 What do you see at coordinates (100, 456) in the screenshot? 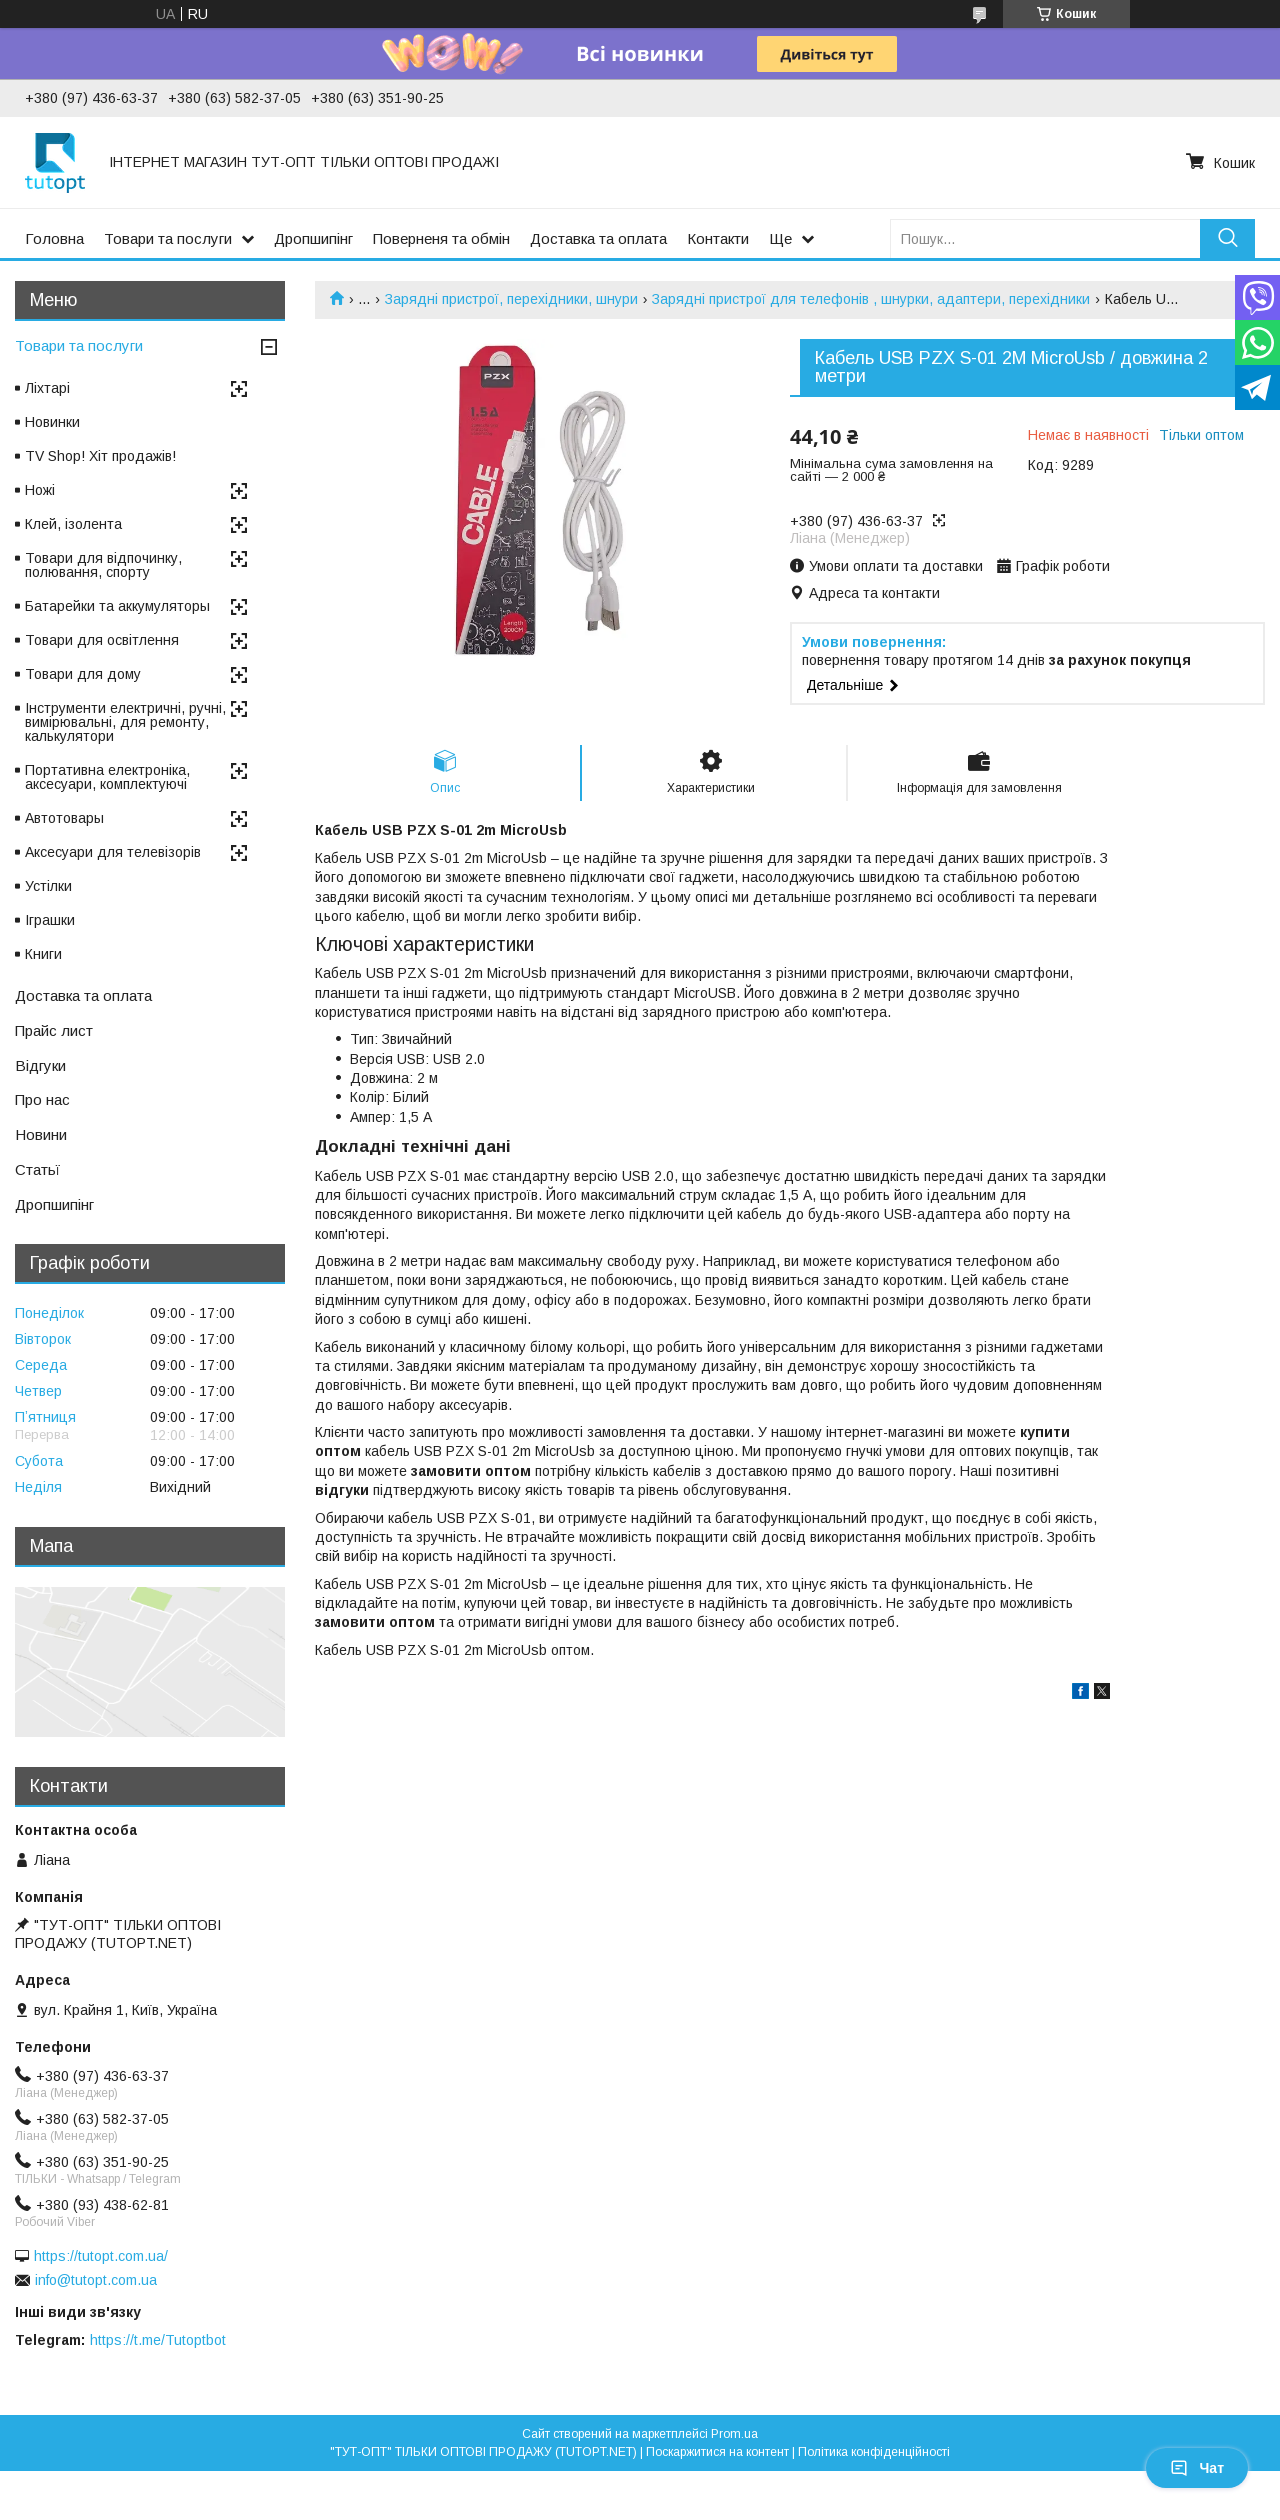
I see `TV Shop! Хіт продажів!` at bounding box center [100, 456].